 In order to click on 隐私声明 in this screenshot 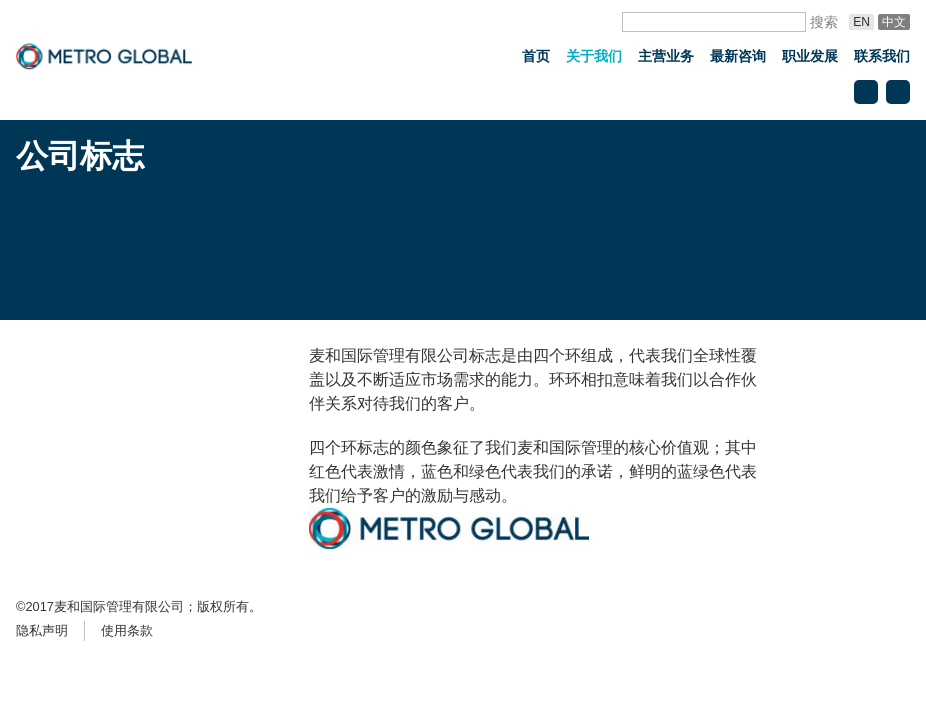, I will do `click(42, 630)`.